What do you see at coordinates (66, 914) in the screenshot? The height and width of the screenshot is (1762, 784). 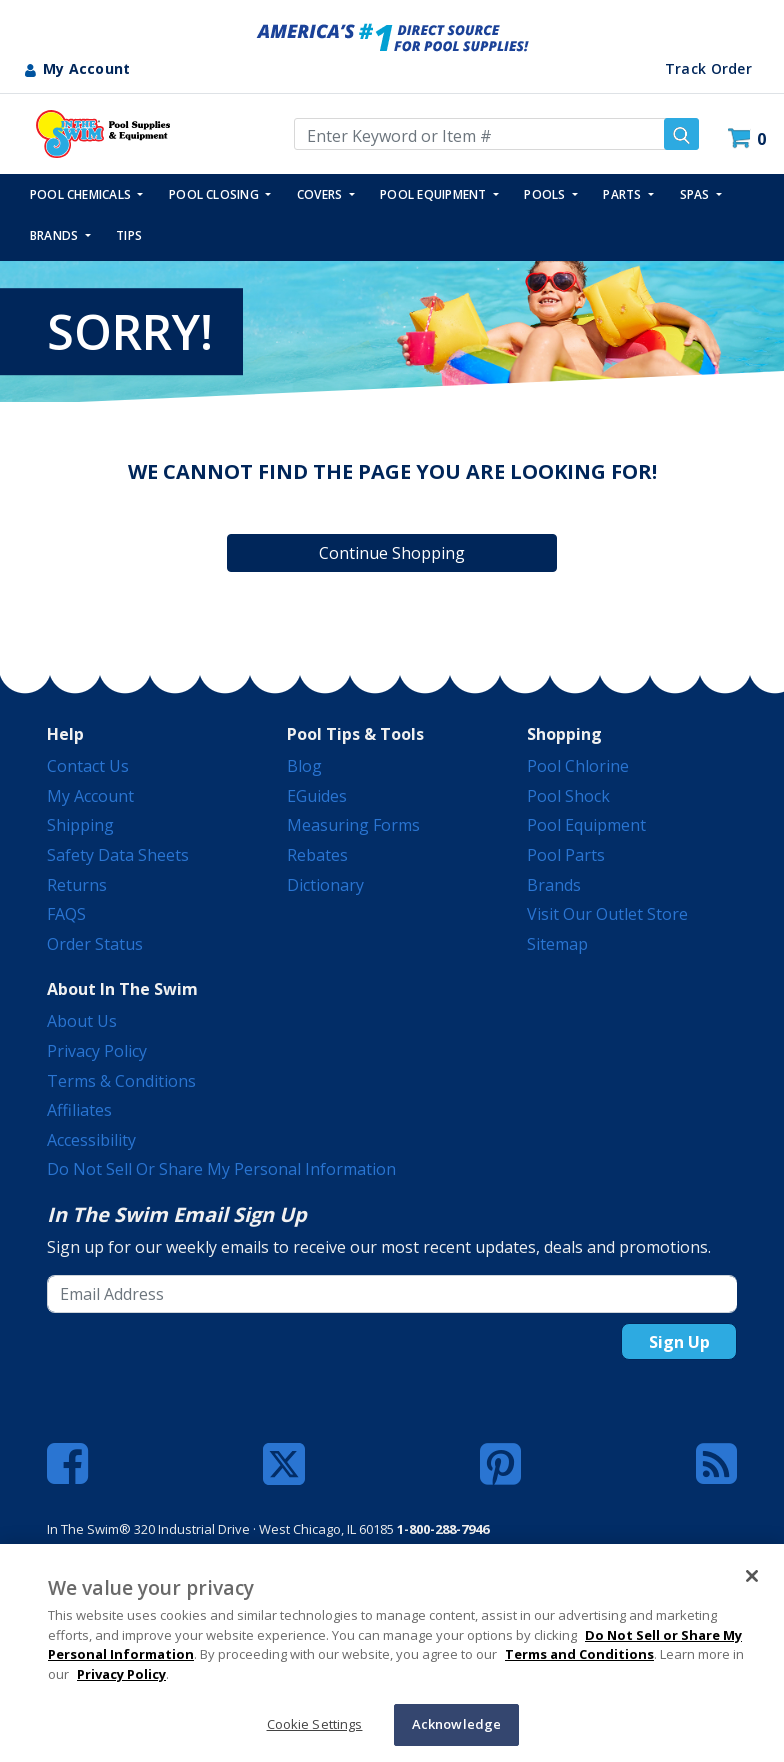 I see `FAQS` at bounding box center [66, 914].